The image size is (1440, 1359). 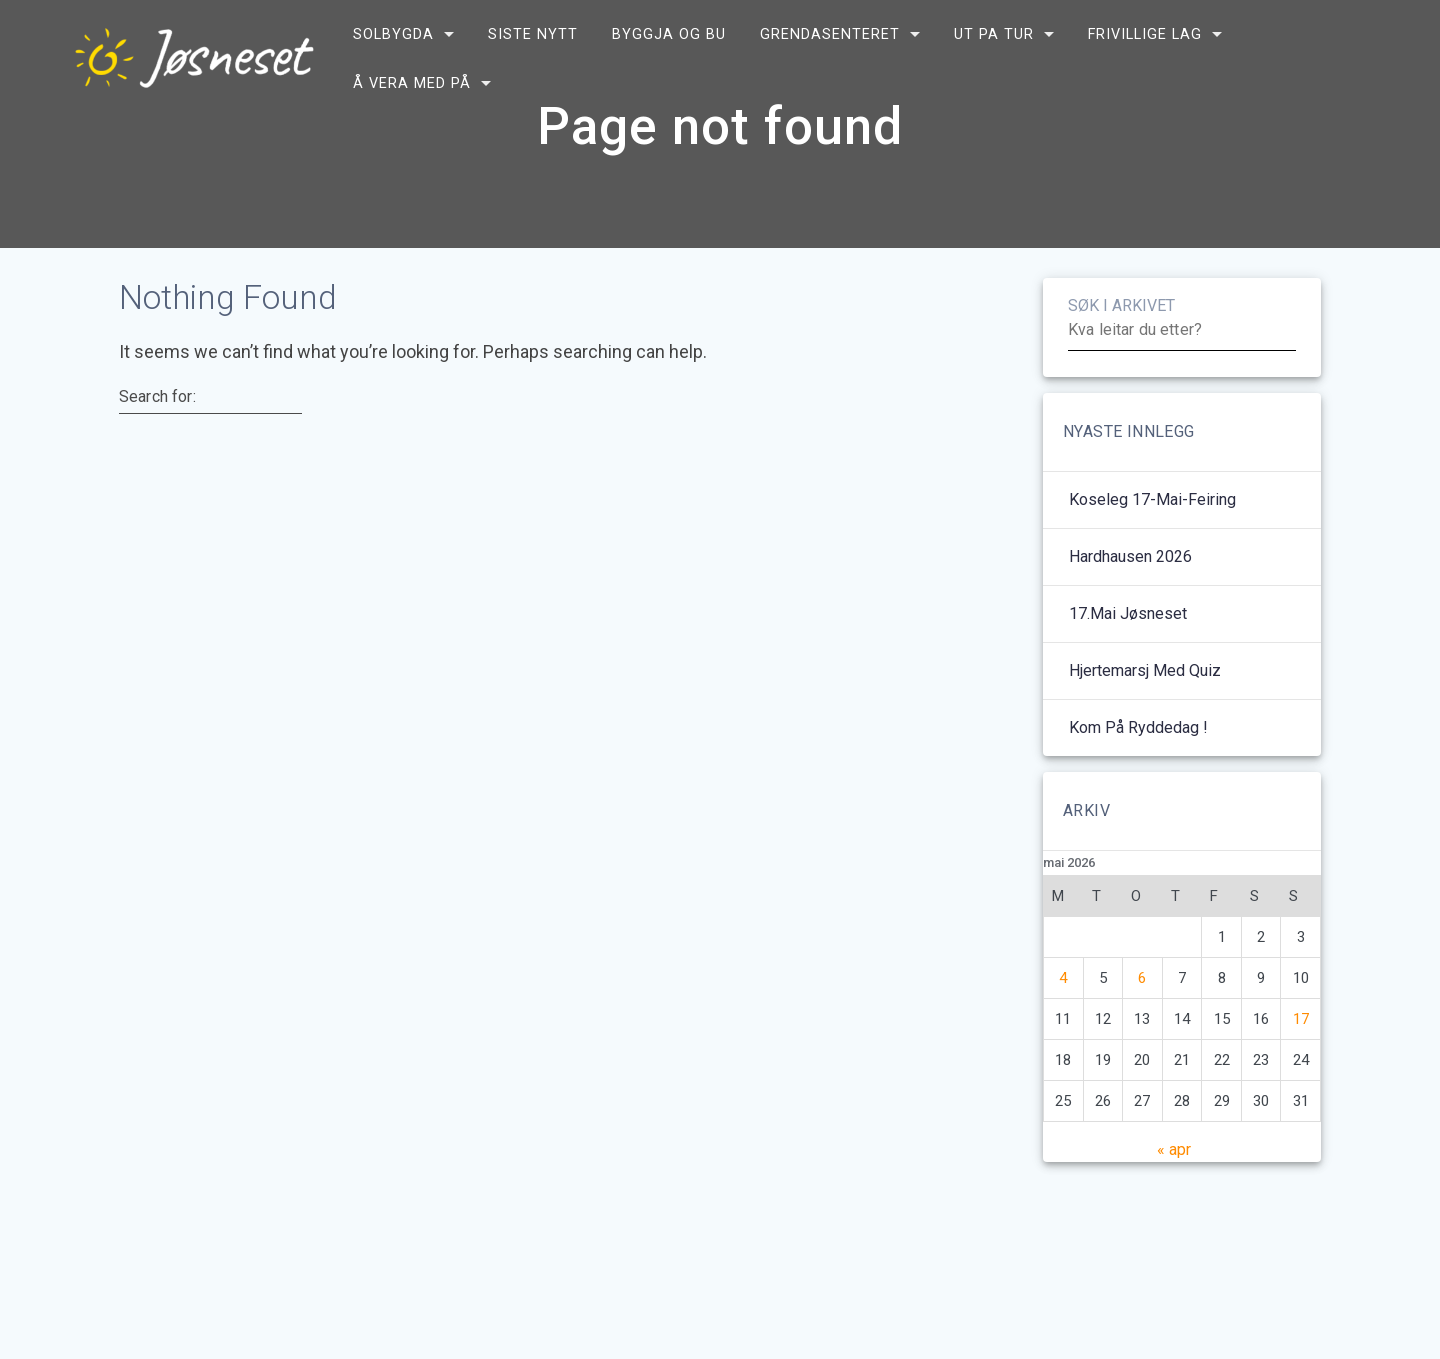 I want to click on 17.mai Jøsneset, so click(x=1128, y=662).